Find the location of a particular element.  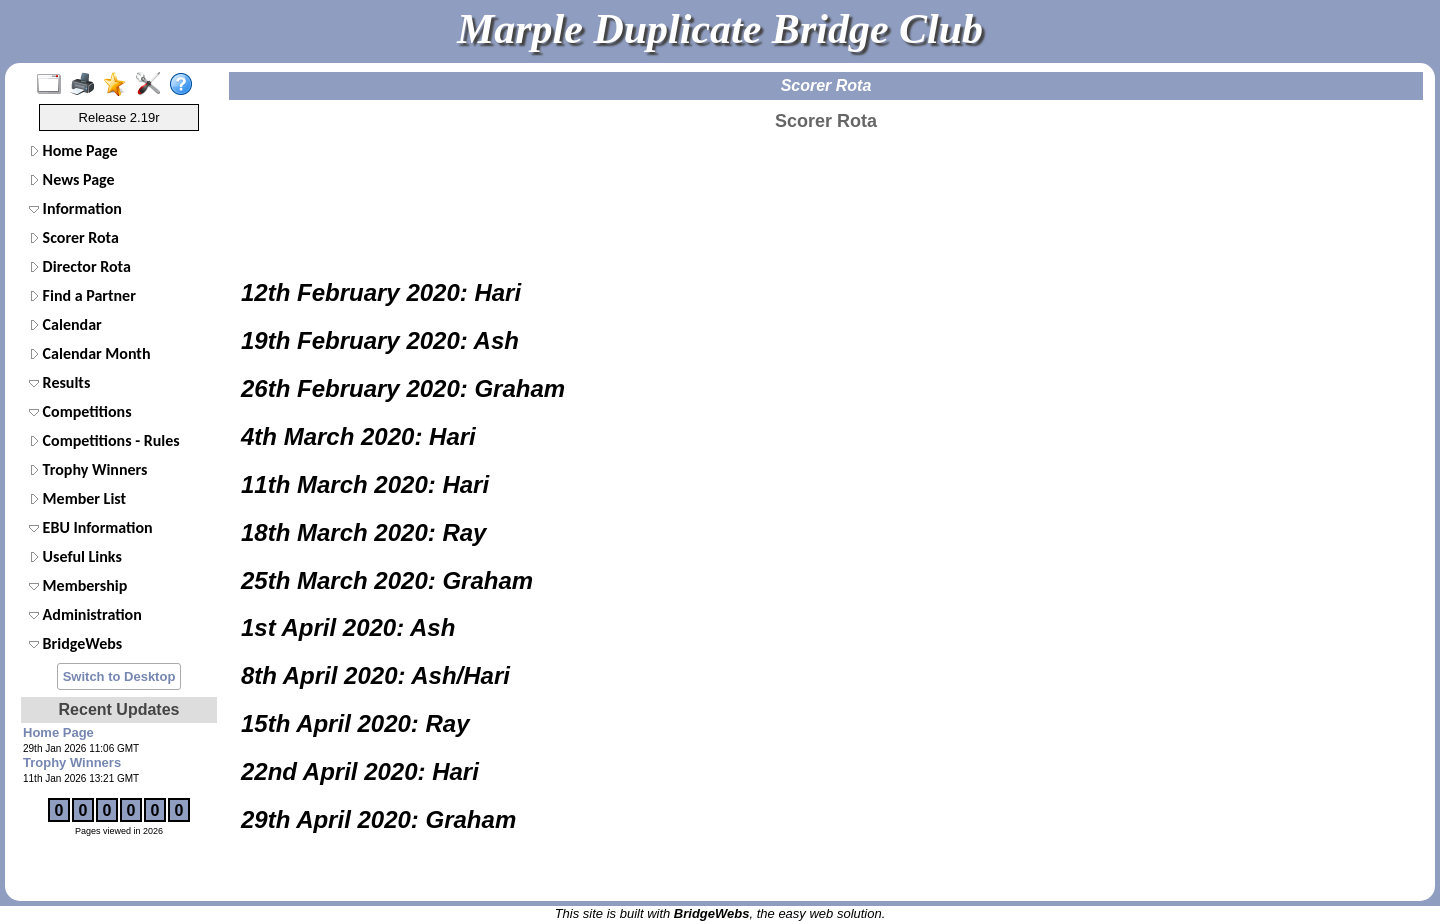

Results is located at coordinates (59, 382).